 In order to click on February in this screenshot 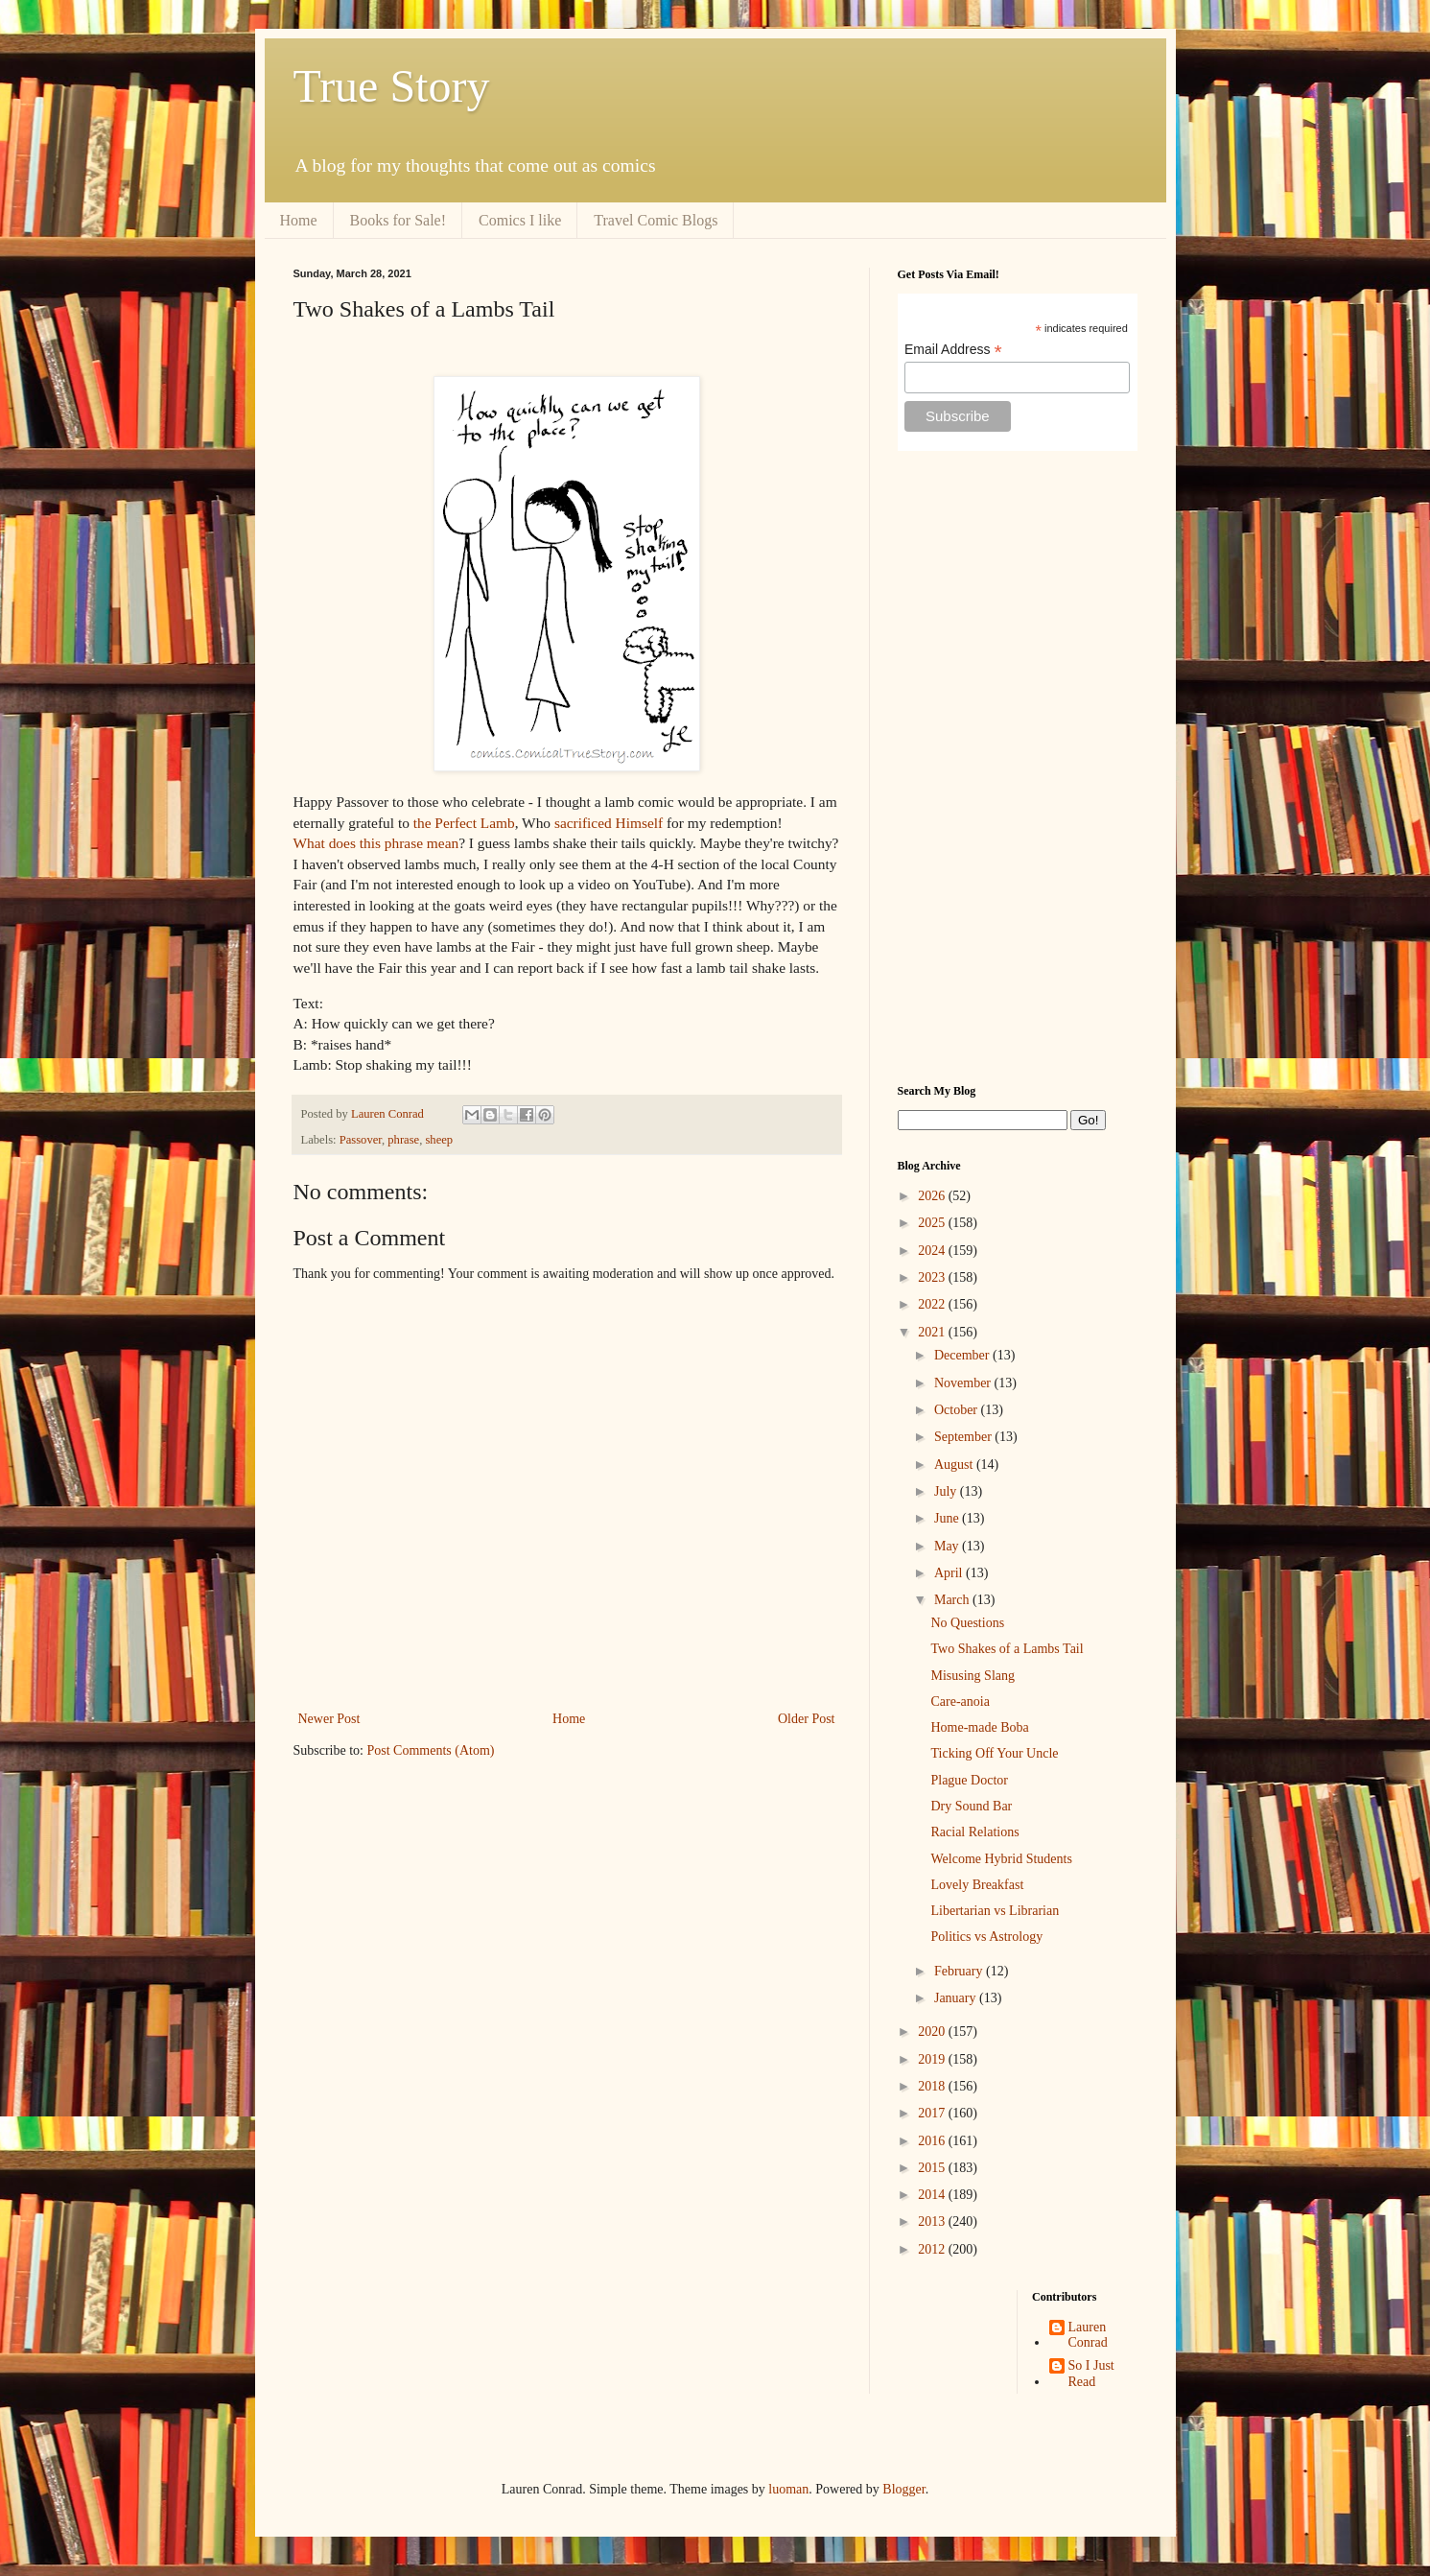, I will do `click(960, 1971)`.